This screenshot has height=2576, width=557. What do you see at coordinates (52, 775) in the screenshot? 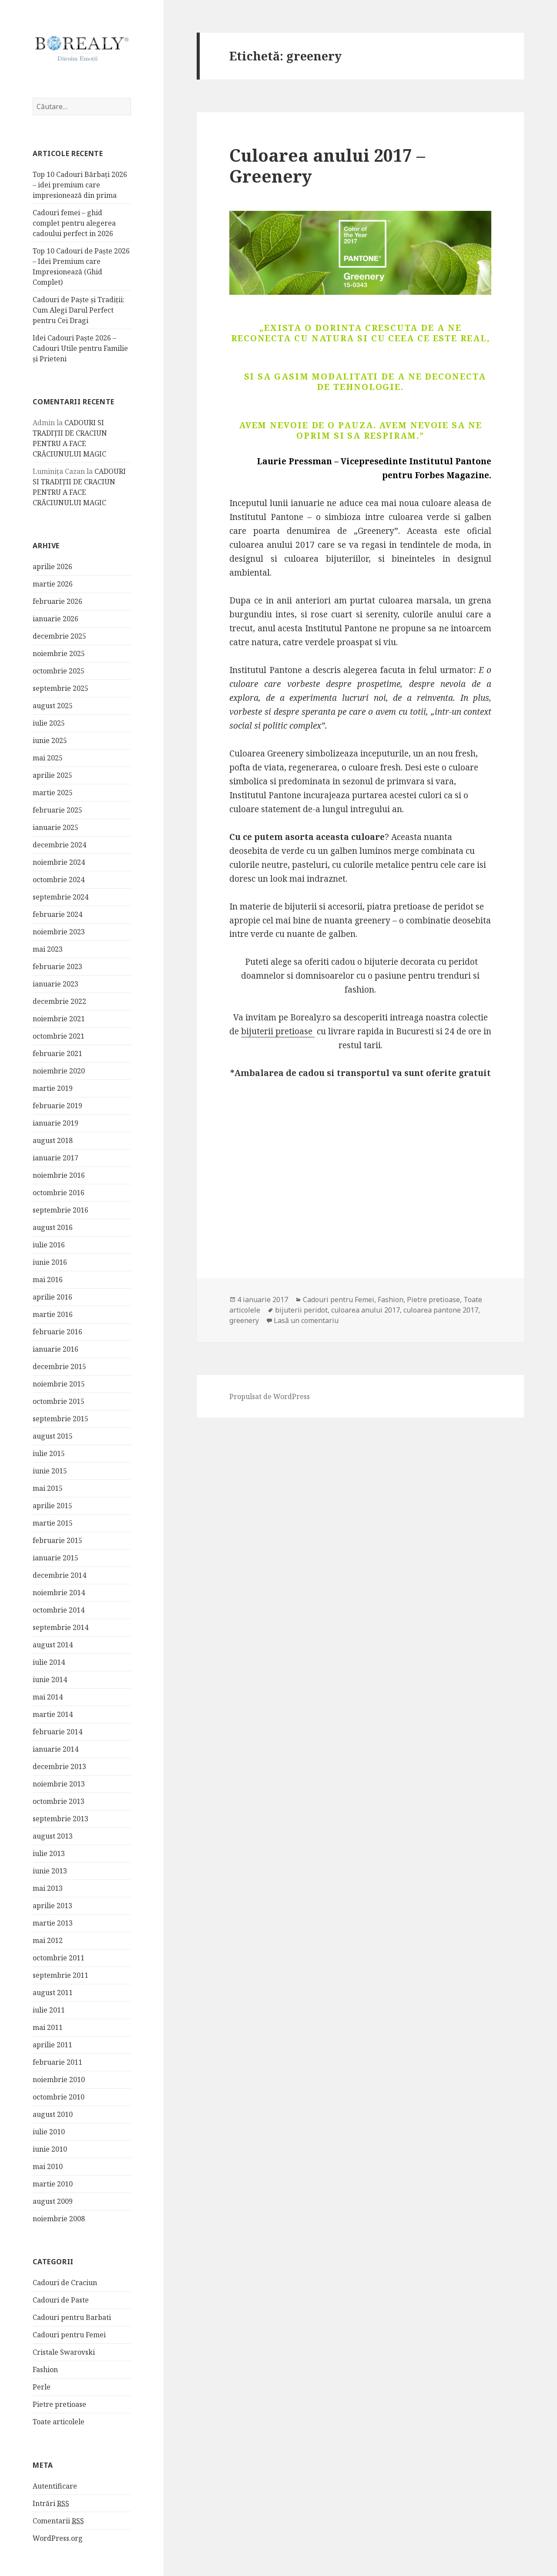
I see `aprilie 2025` at bounding box center [52, 775].